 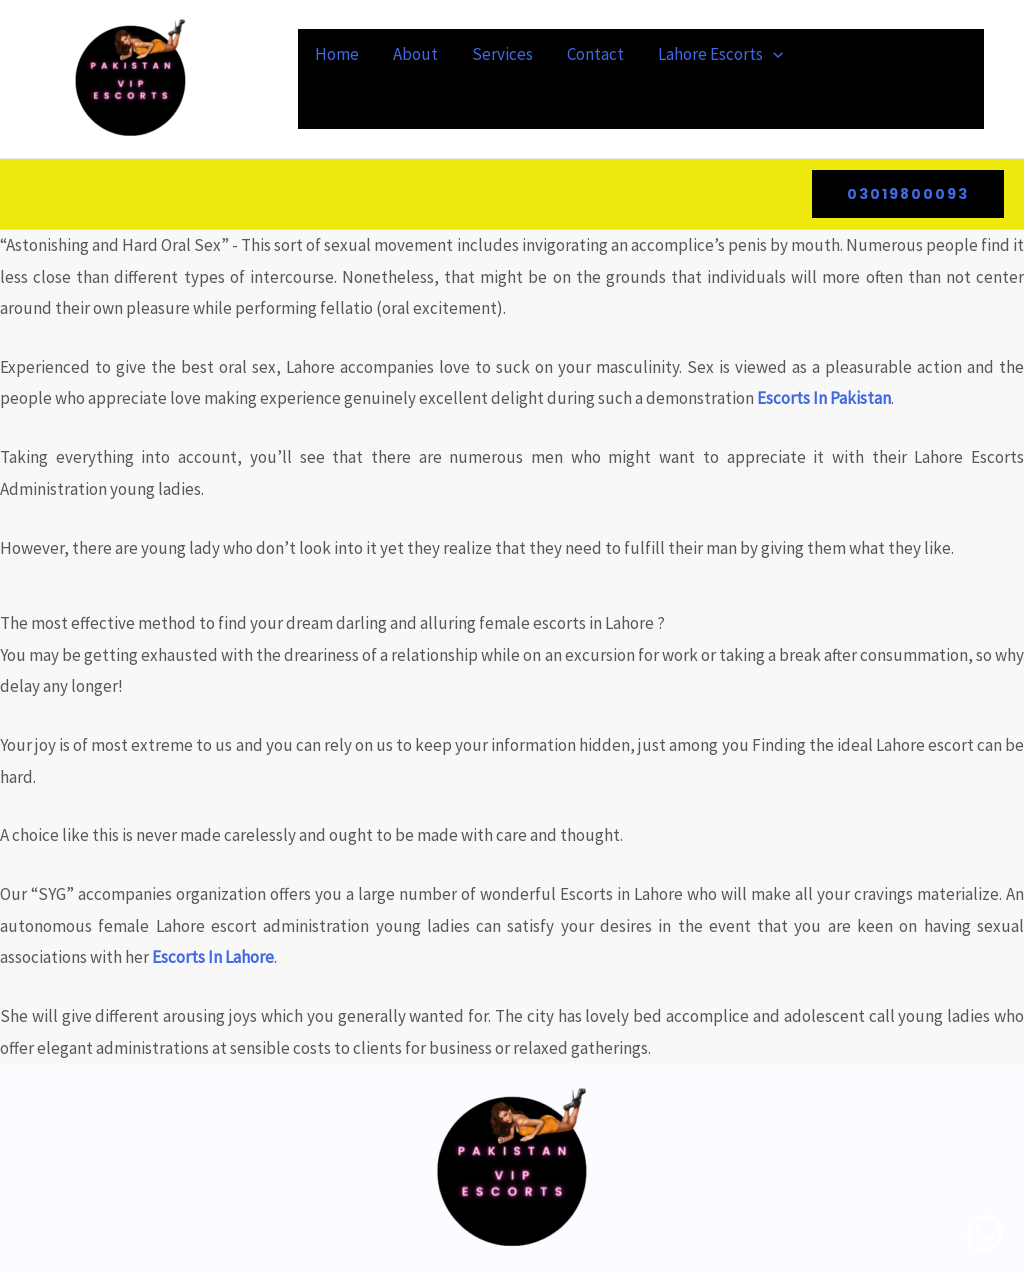 I want to click on Lahore Escorts, so click(x=720, y=54).